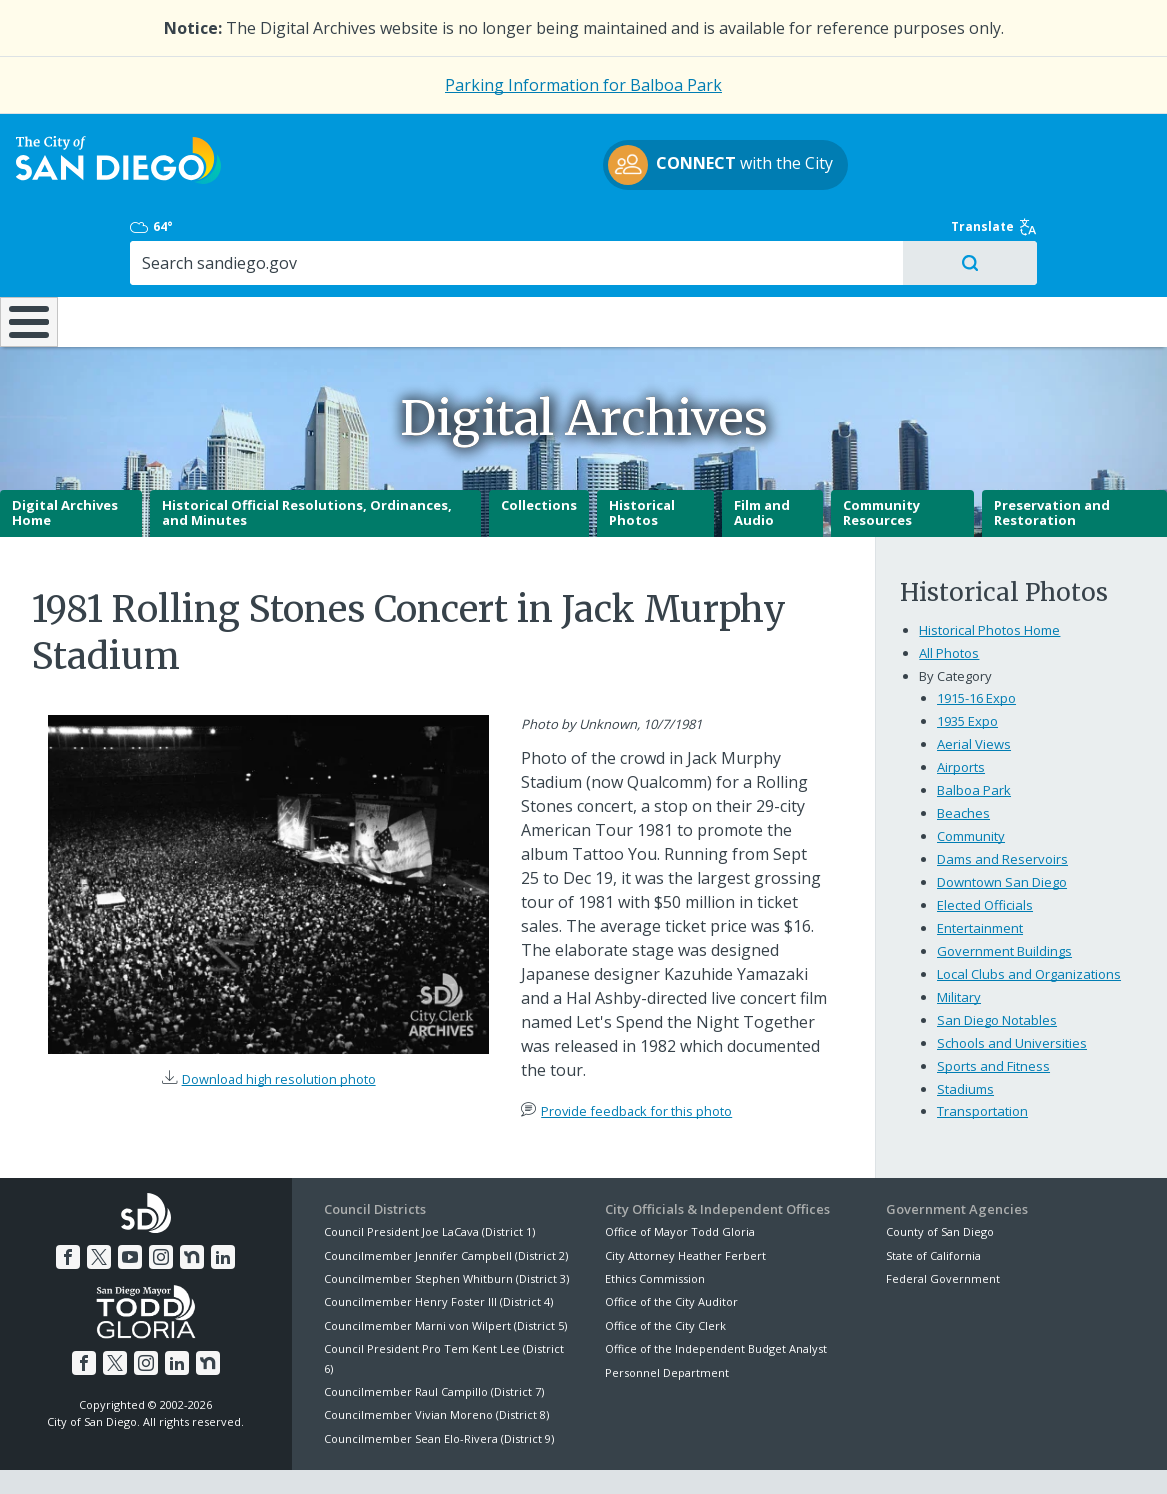 Image resolution: width=1167 pixels, height=1494 pixels. I want to click on Councilmember Jennifer Campbell (District 2), so click(446, 1202).